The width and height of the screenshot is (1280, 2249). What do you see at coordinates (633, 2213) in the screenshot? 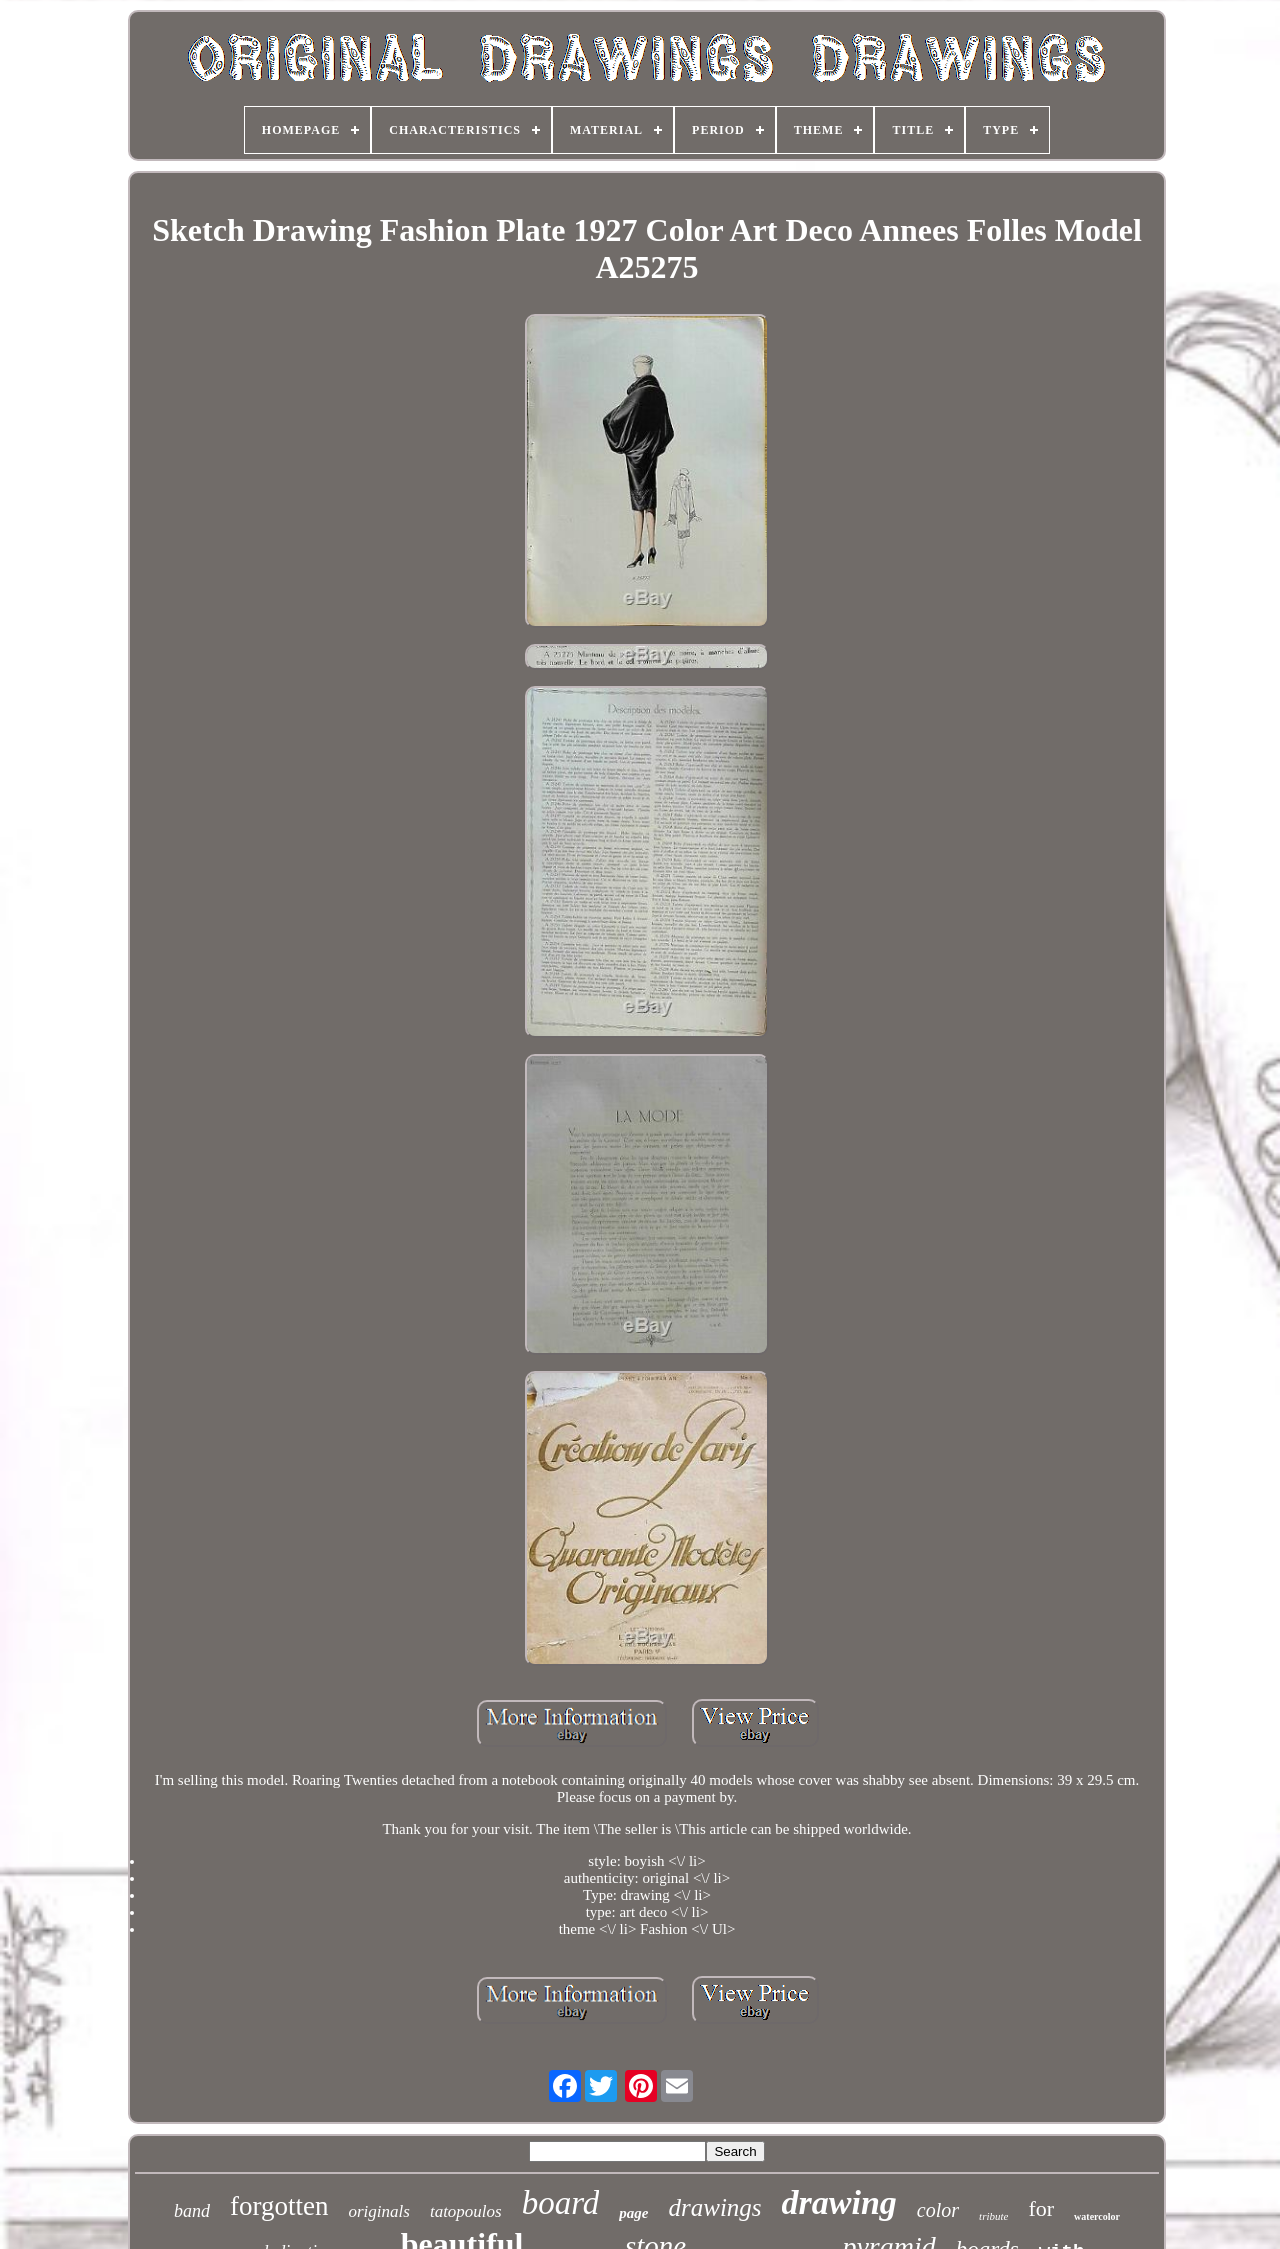
I see `page` at bounding box center [633, 2213].